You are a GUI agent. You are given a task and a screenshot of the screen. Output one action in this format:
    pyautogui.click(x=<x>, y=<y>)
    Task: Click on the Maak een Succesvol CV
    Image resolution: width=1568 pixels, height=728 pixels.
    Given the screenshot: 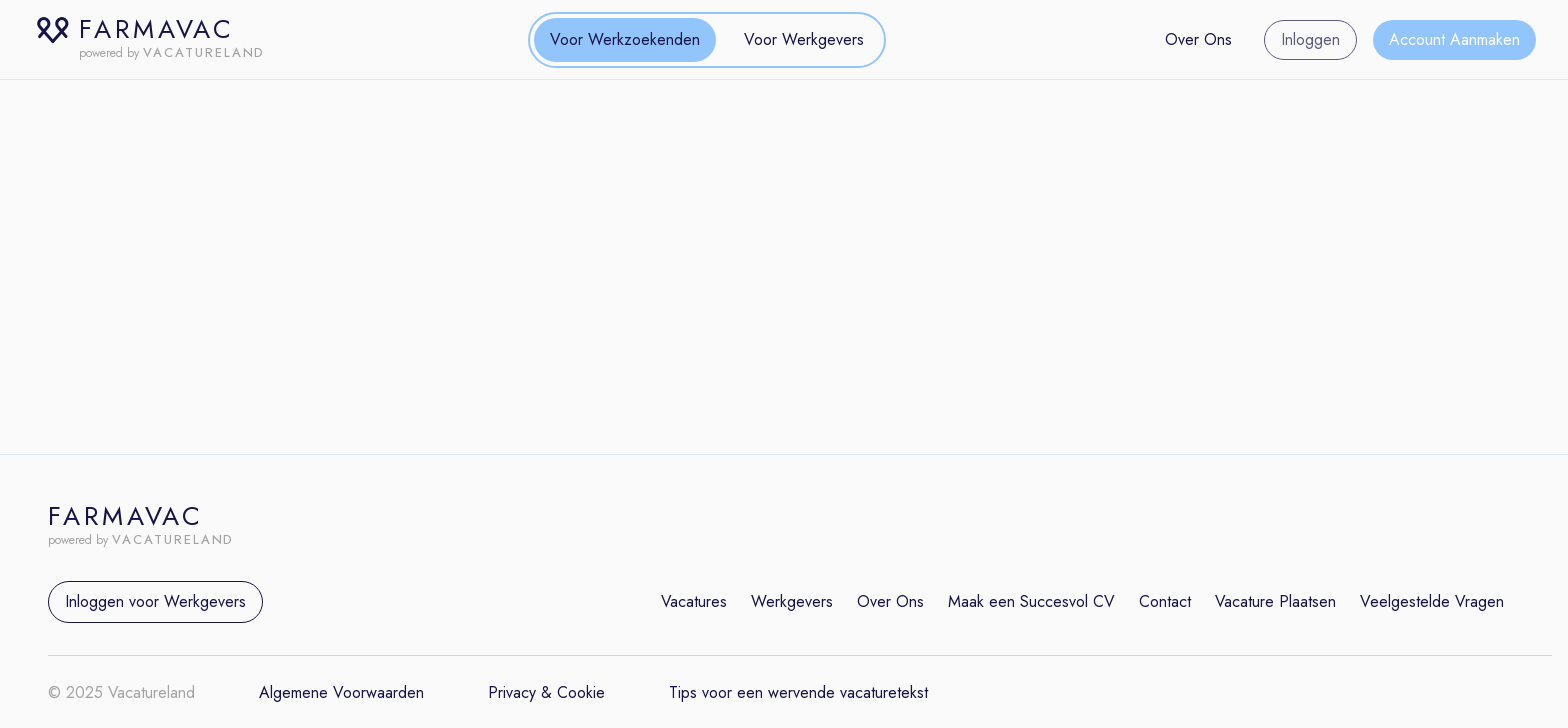 What is the action you would take?
    pyautogui.click(x=1031, y=601)
    